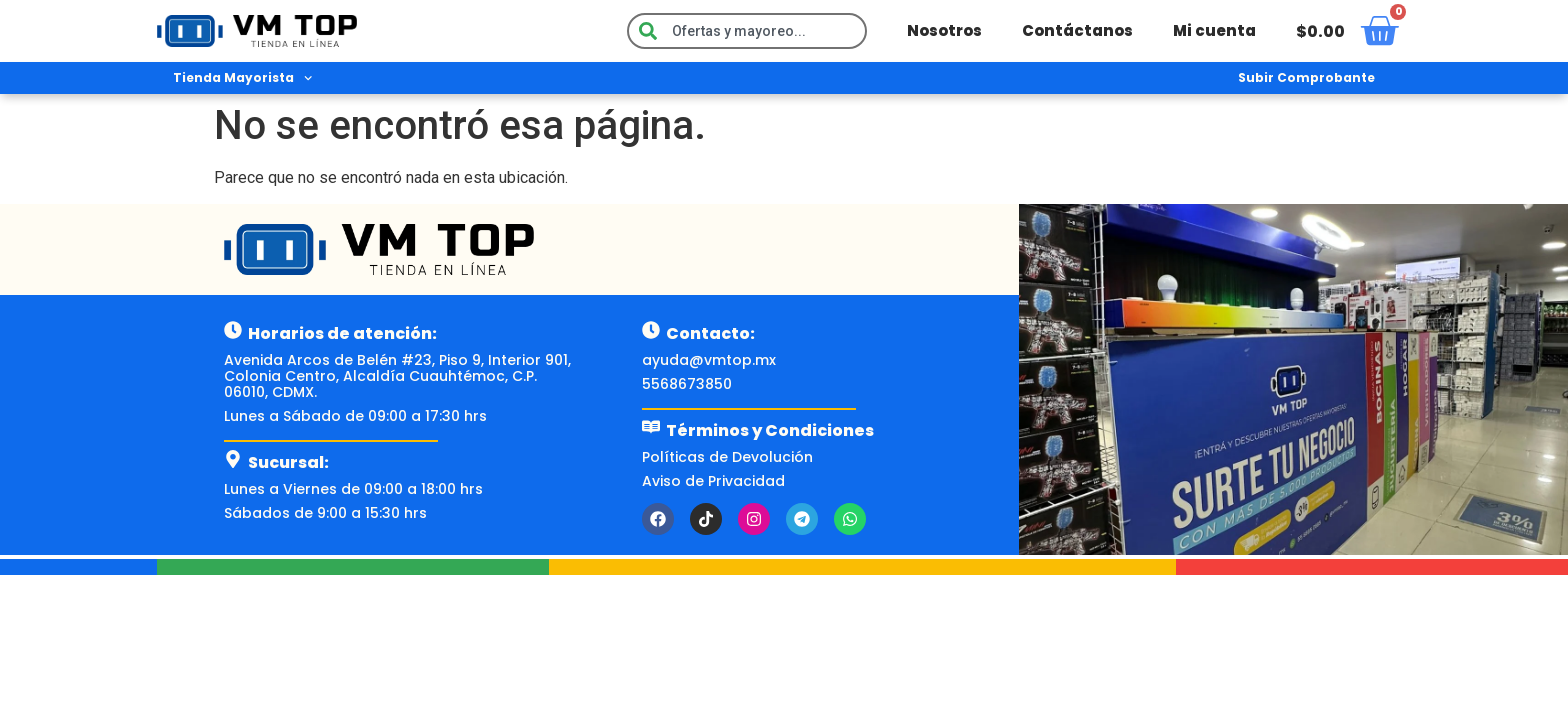 The width and height of the screenshot is (1568, 720). What do you see at coordinates (747, 31) in the screenshot?
I see `[combobox]` at bounding box center [747, 31].